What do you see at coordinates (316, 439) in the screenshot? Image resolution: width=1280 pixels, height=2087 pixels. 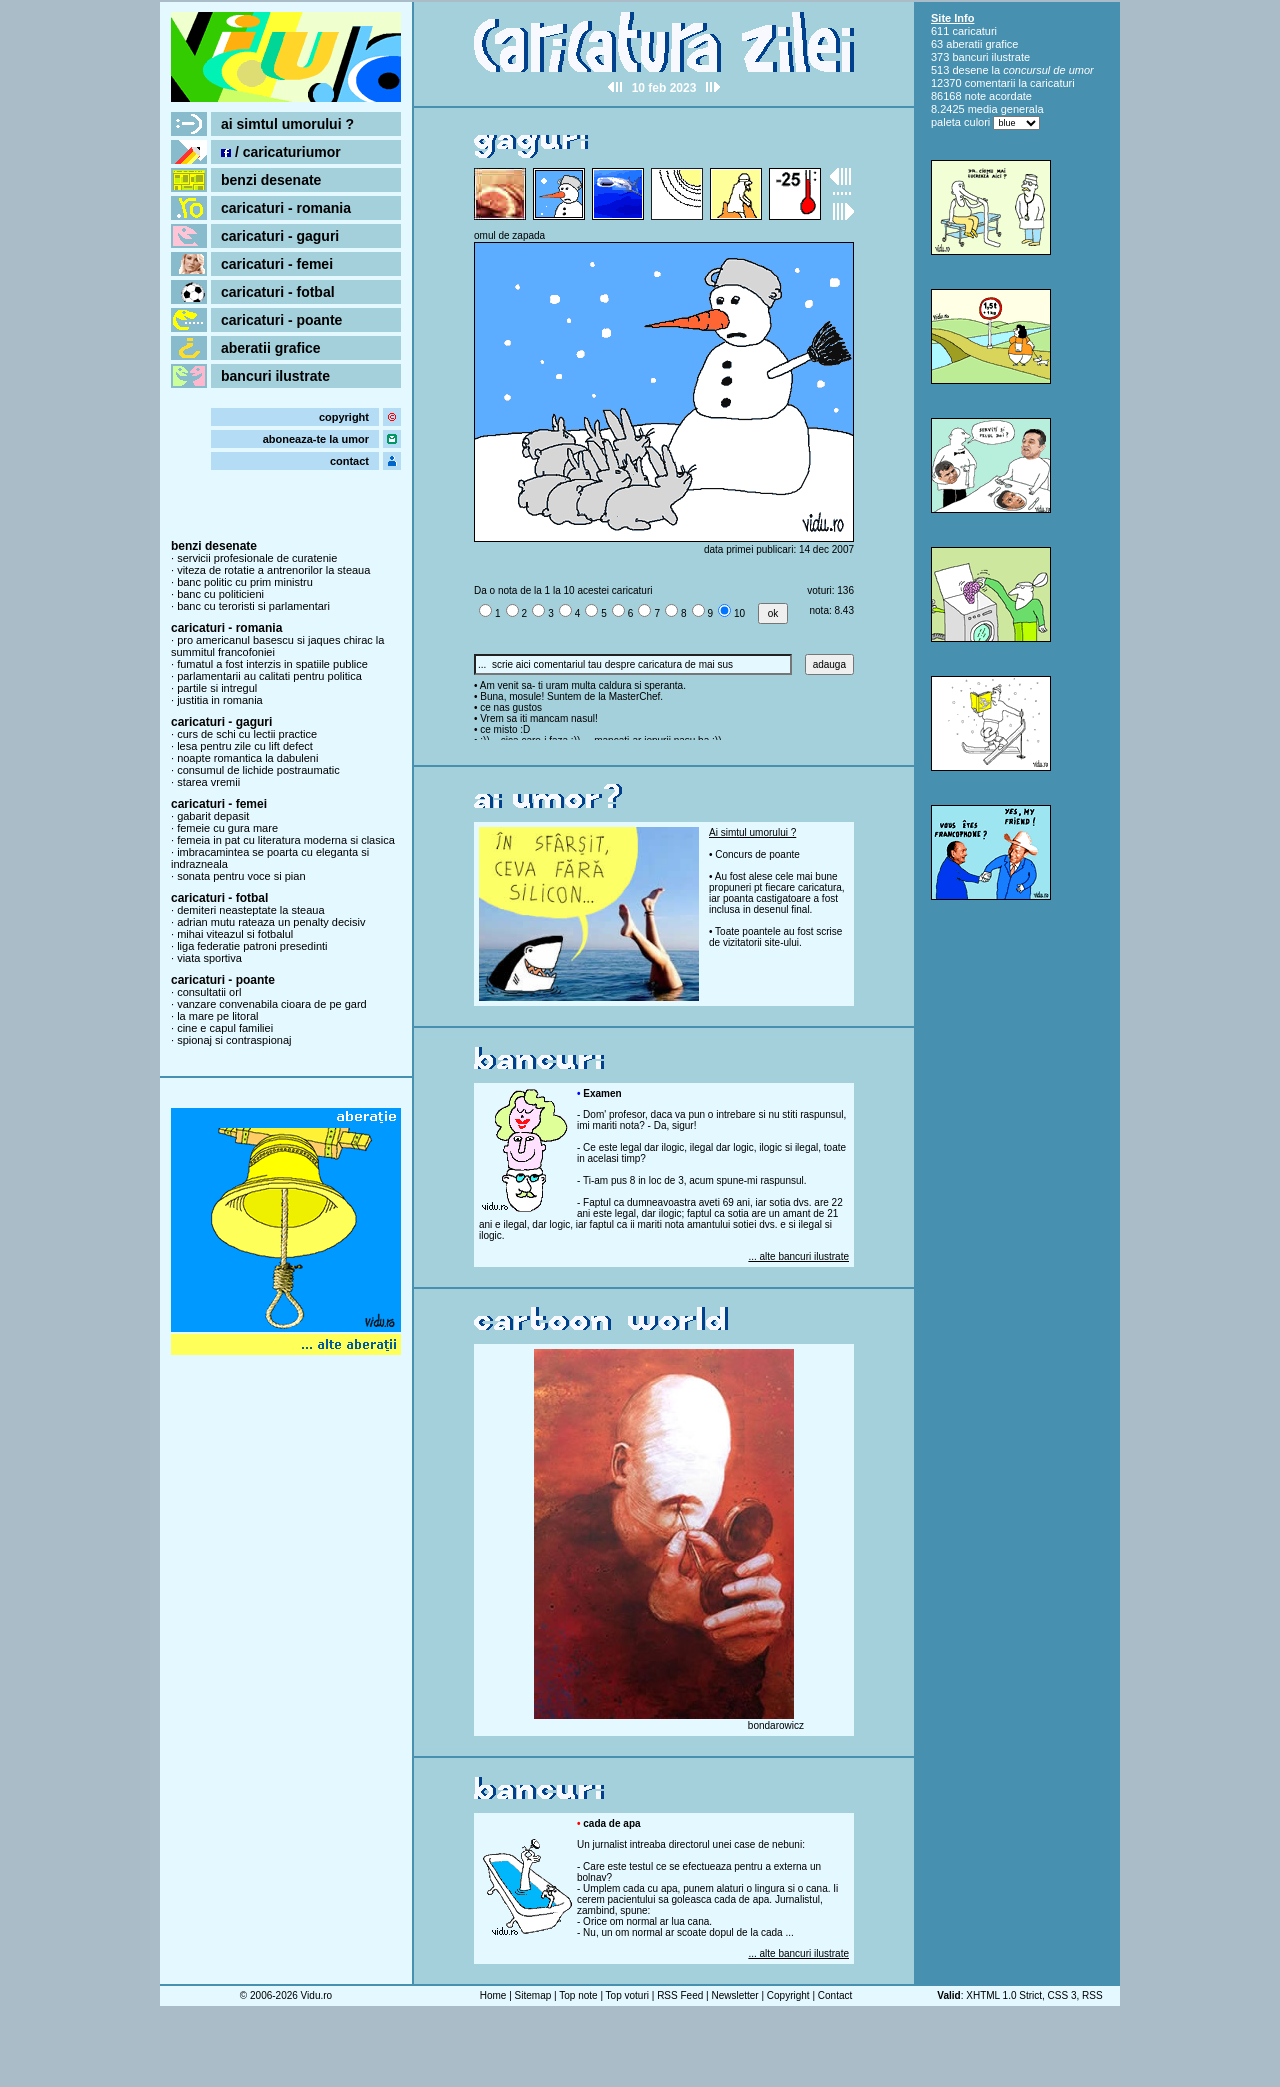 I see `aboneaza-te la umor` at bounding box center [316, 439].